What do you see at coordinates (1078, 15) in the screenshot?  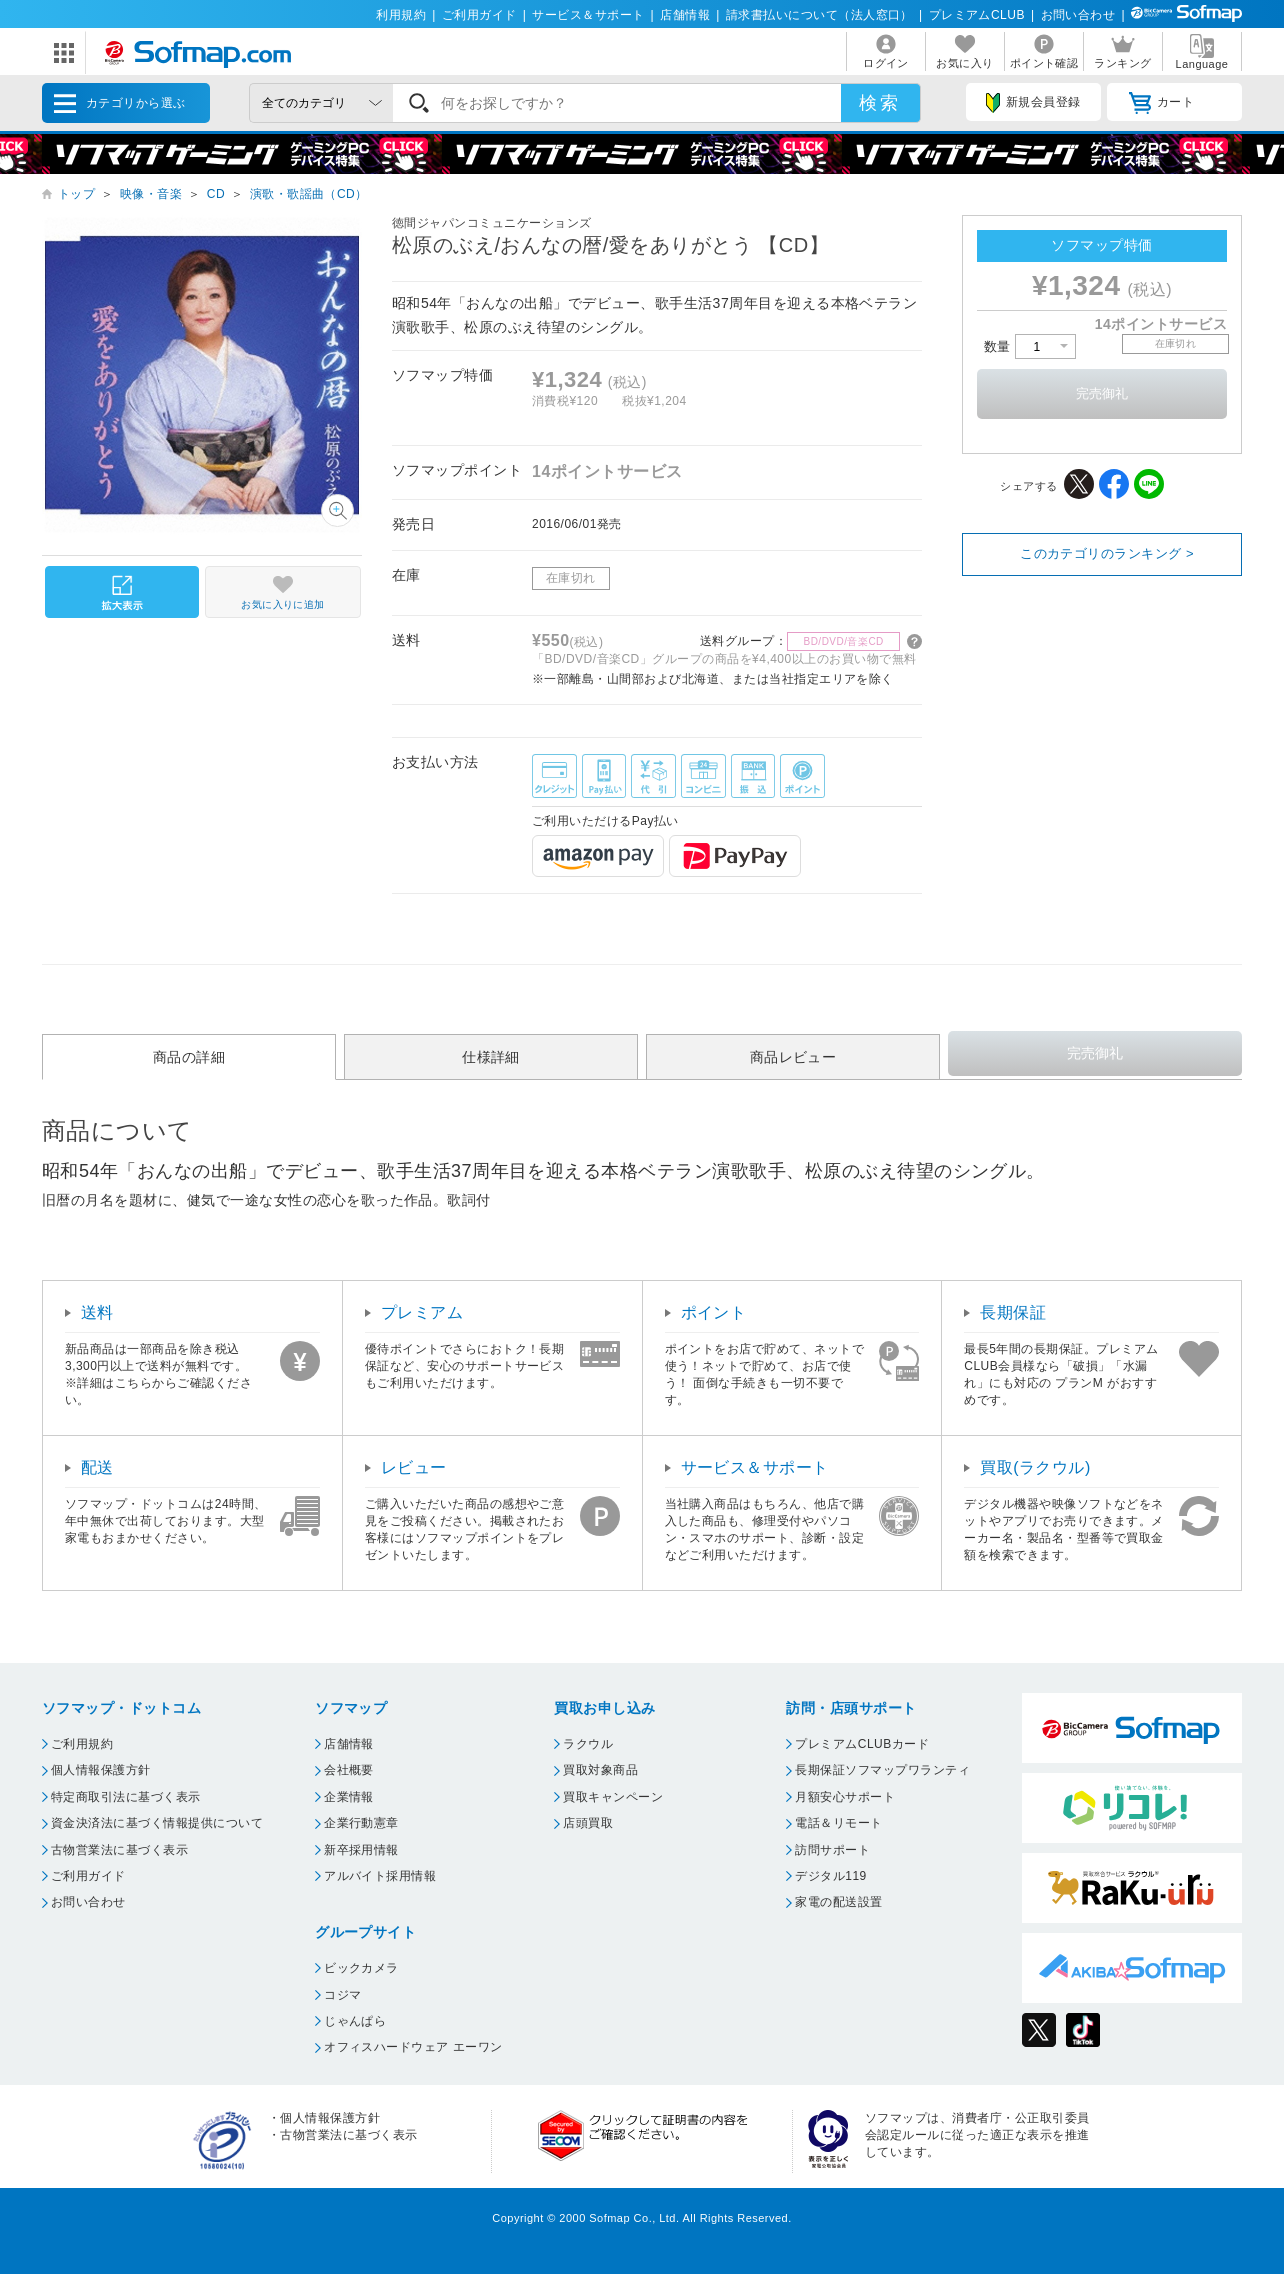 I see `お問い合わせ` at bounding box center [1078, 15].